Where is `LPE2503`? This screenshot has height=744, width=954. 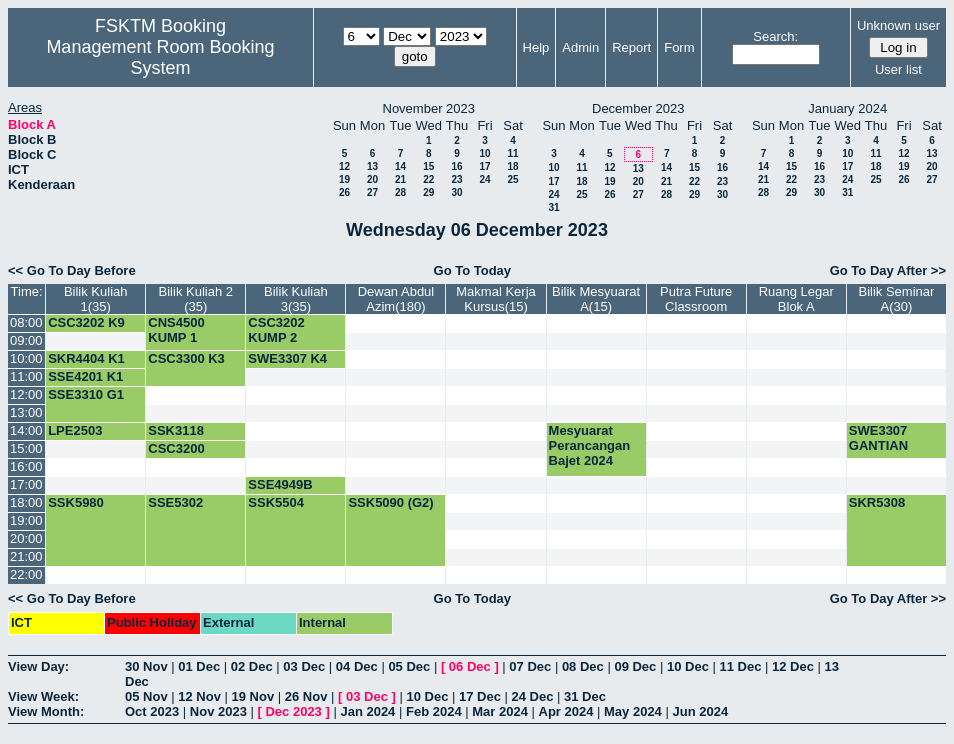 LPE2503 is located at coordinates (75, 430).